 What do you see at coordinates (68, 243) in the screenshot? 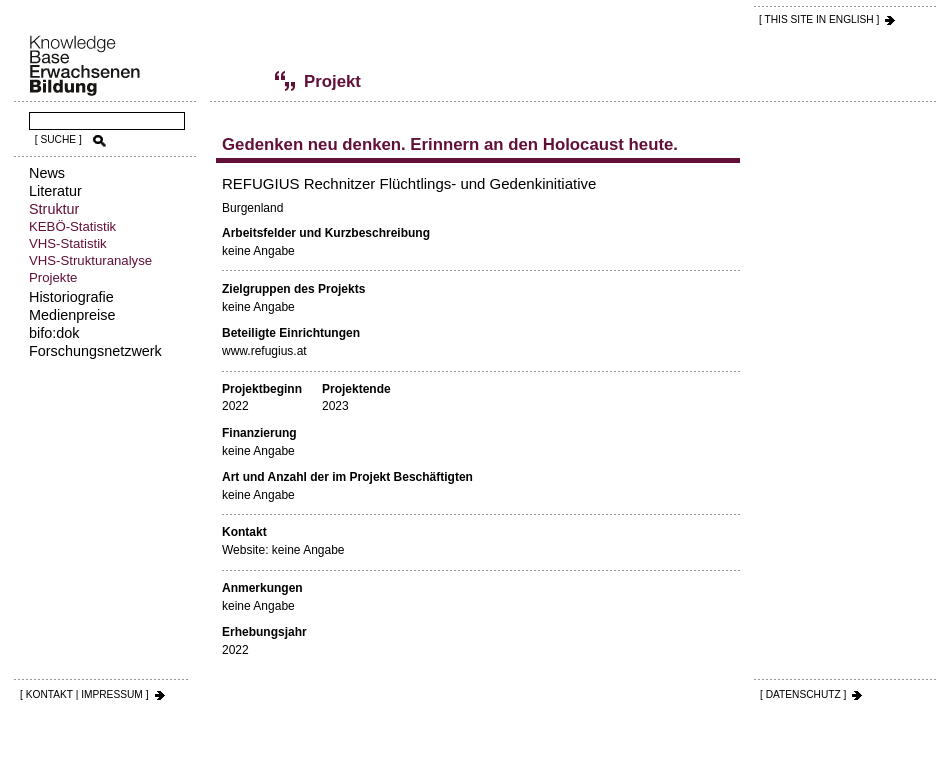
I see `VHS-Statistik` at bounding box center [68, 243].